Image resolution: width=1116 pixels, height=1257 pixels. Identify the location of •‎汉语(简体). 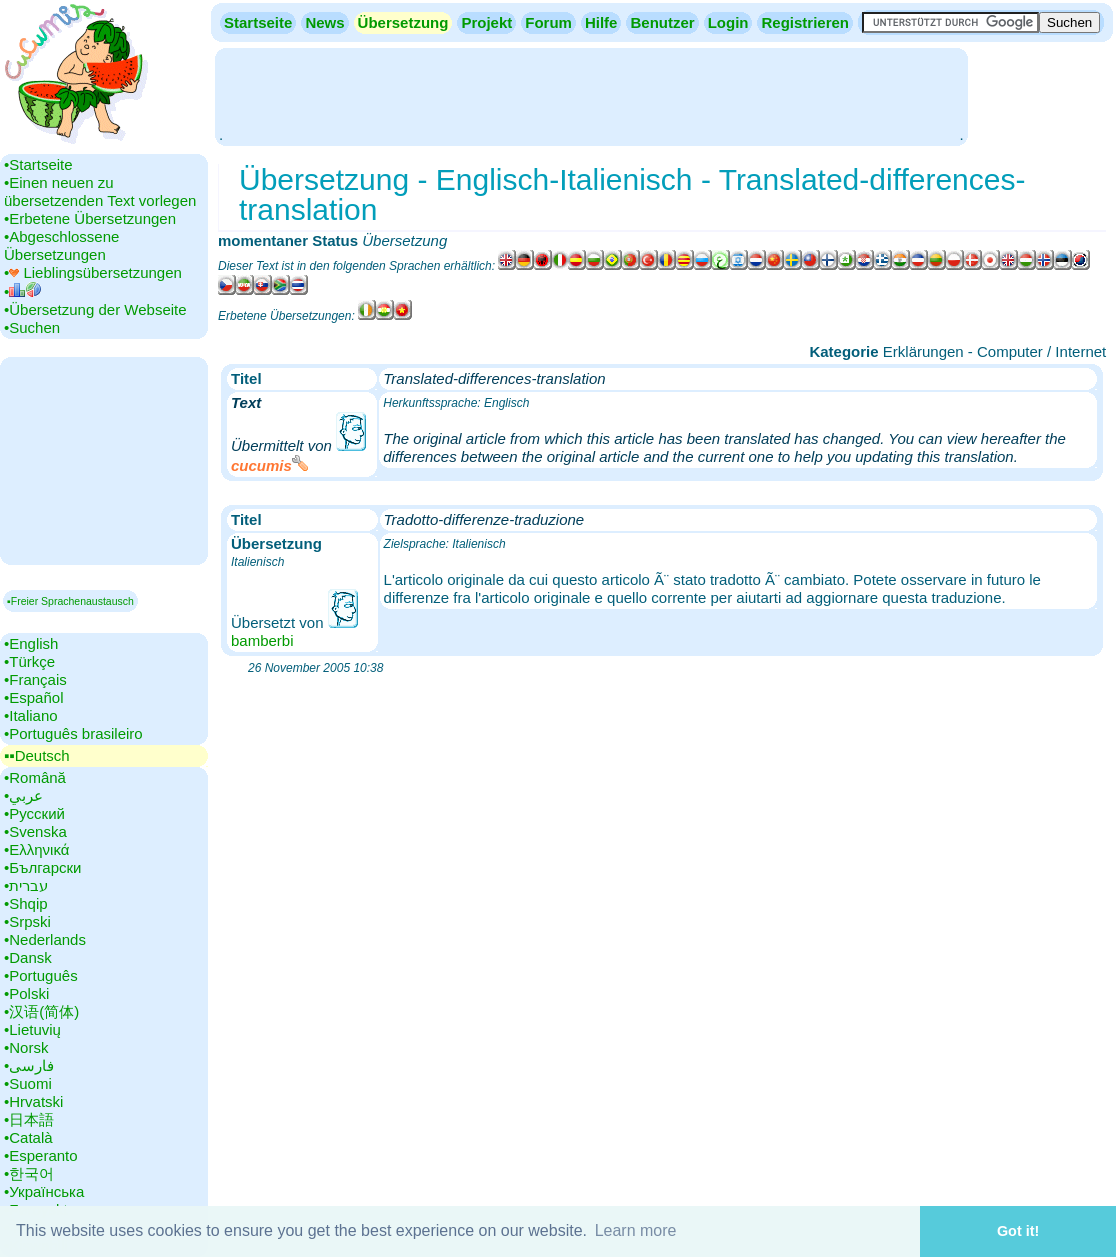
(41, 1011).